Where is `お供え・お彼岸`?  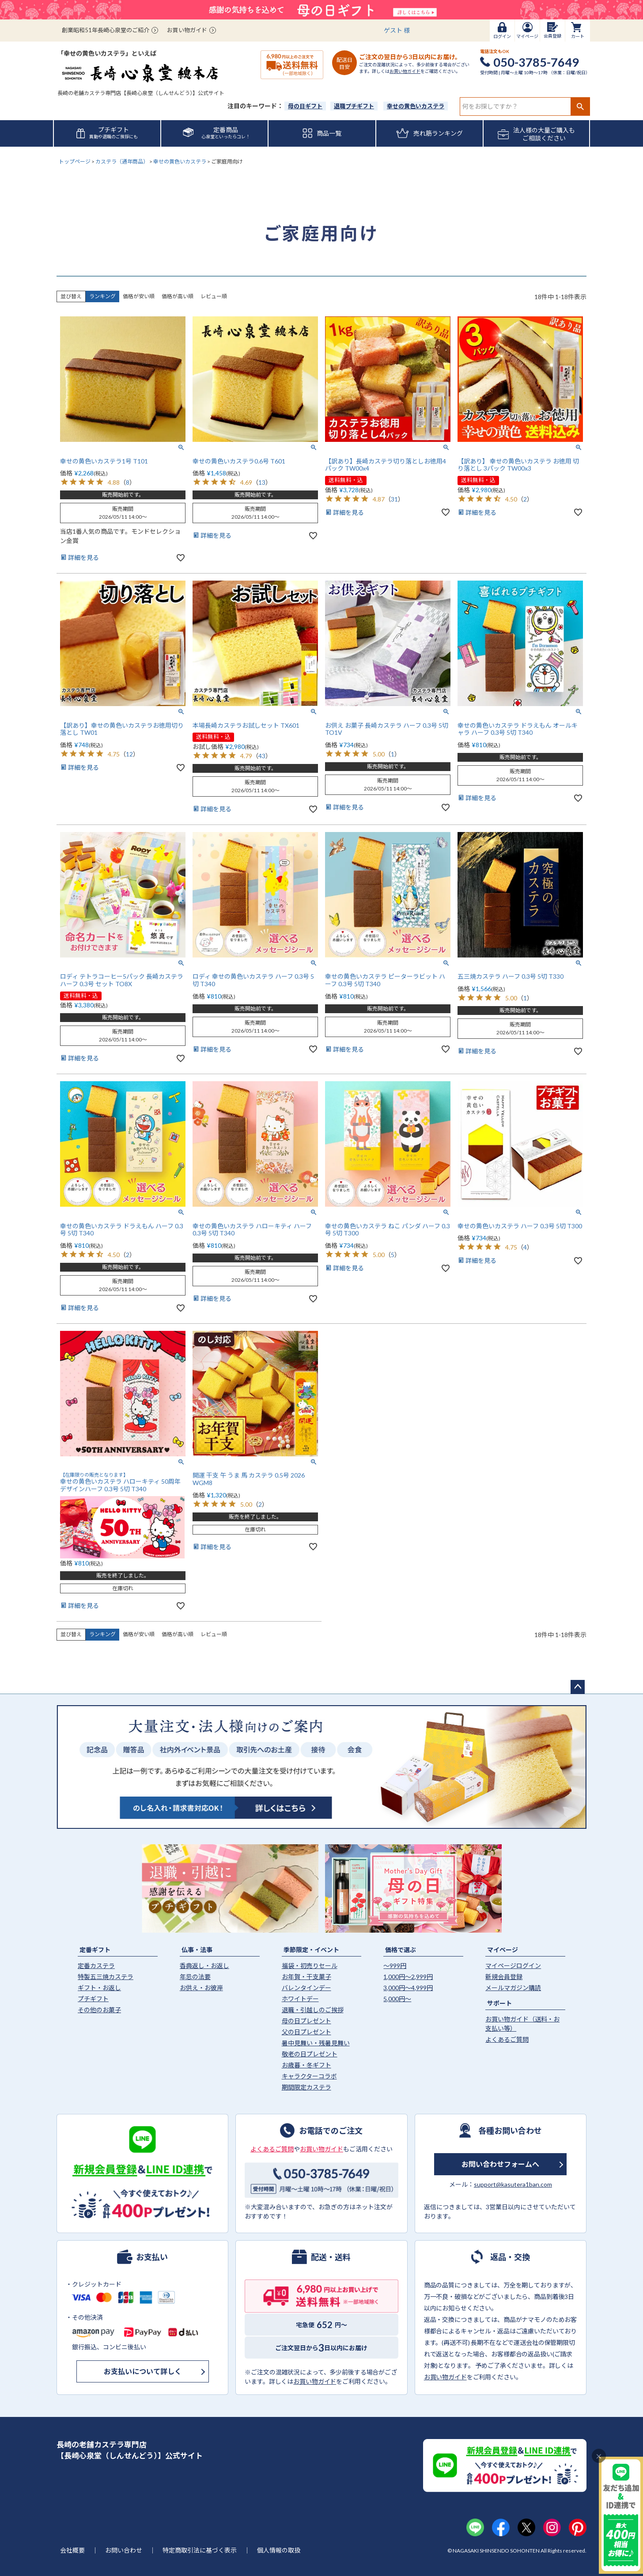 お供え・お彼岸 is located at coordinates (201, 1987).